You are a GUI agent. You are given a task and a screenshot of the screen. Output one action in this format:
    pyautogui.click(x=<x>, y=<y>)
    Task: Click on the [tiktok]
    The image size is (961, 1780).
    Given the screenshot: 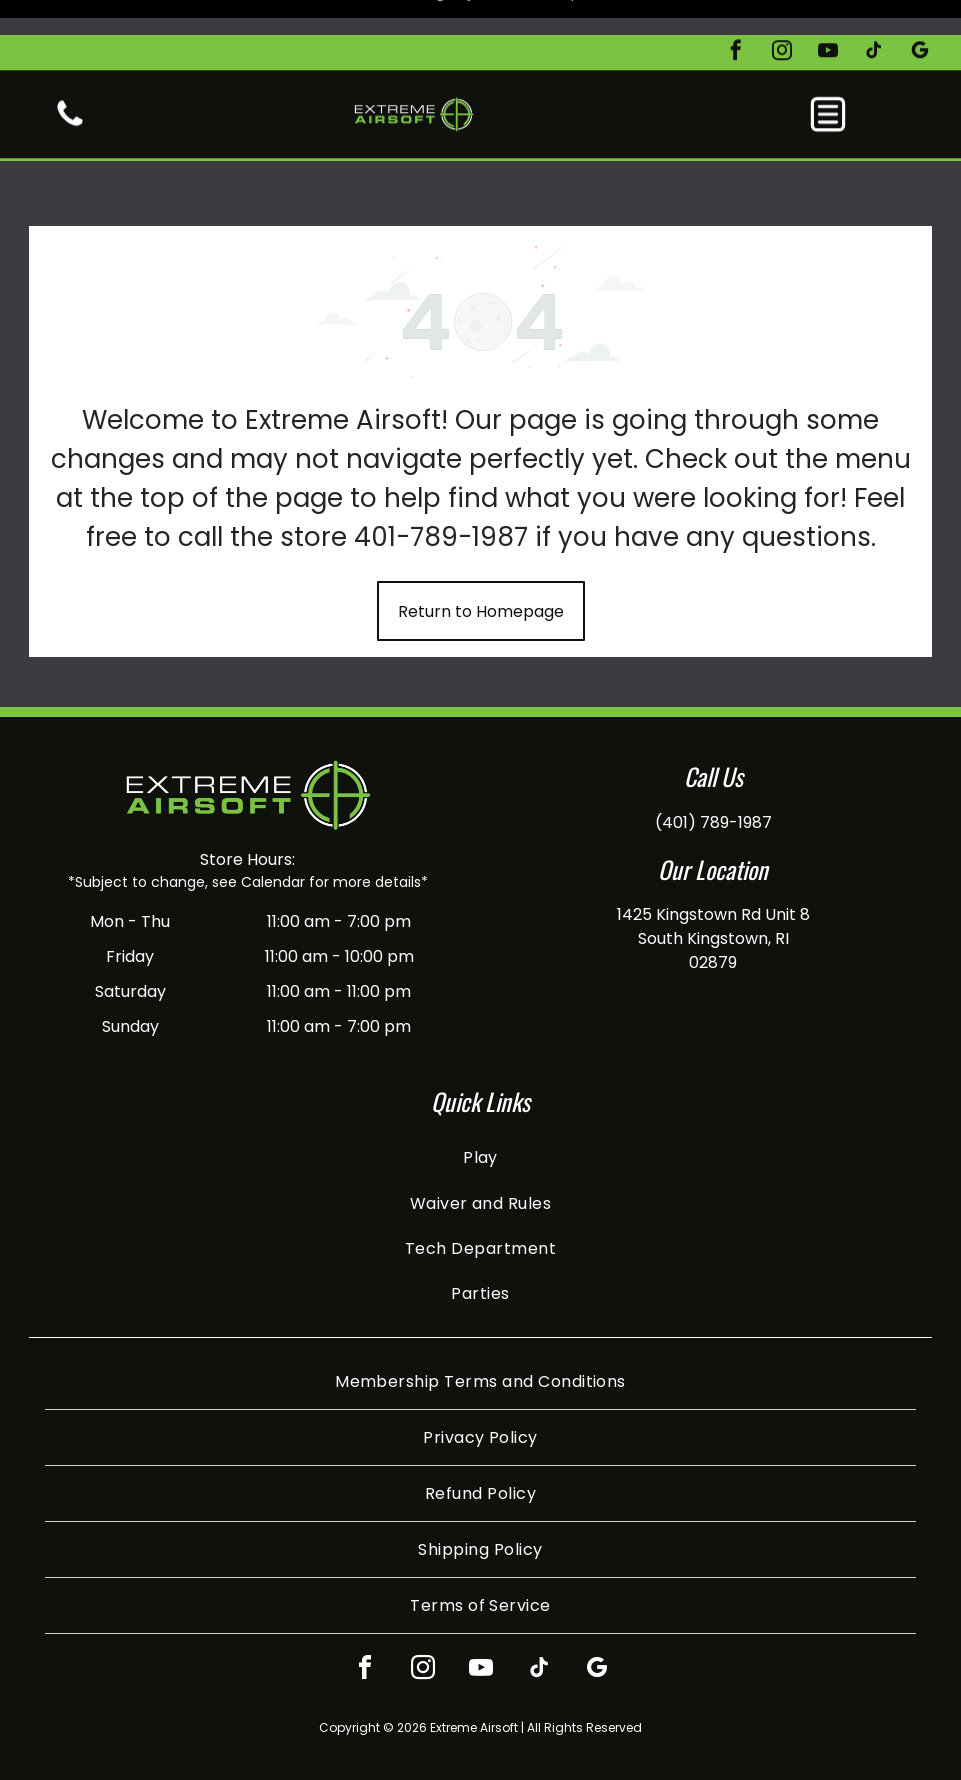 What is the action you would take?
    pyautogui.click(x=874, y=17)
    